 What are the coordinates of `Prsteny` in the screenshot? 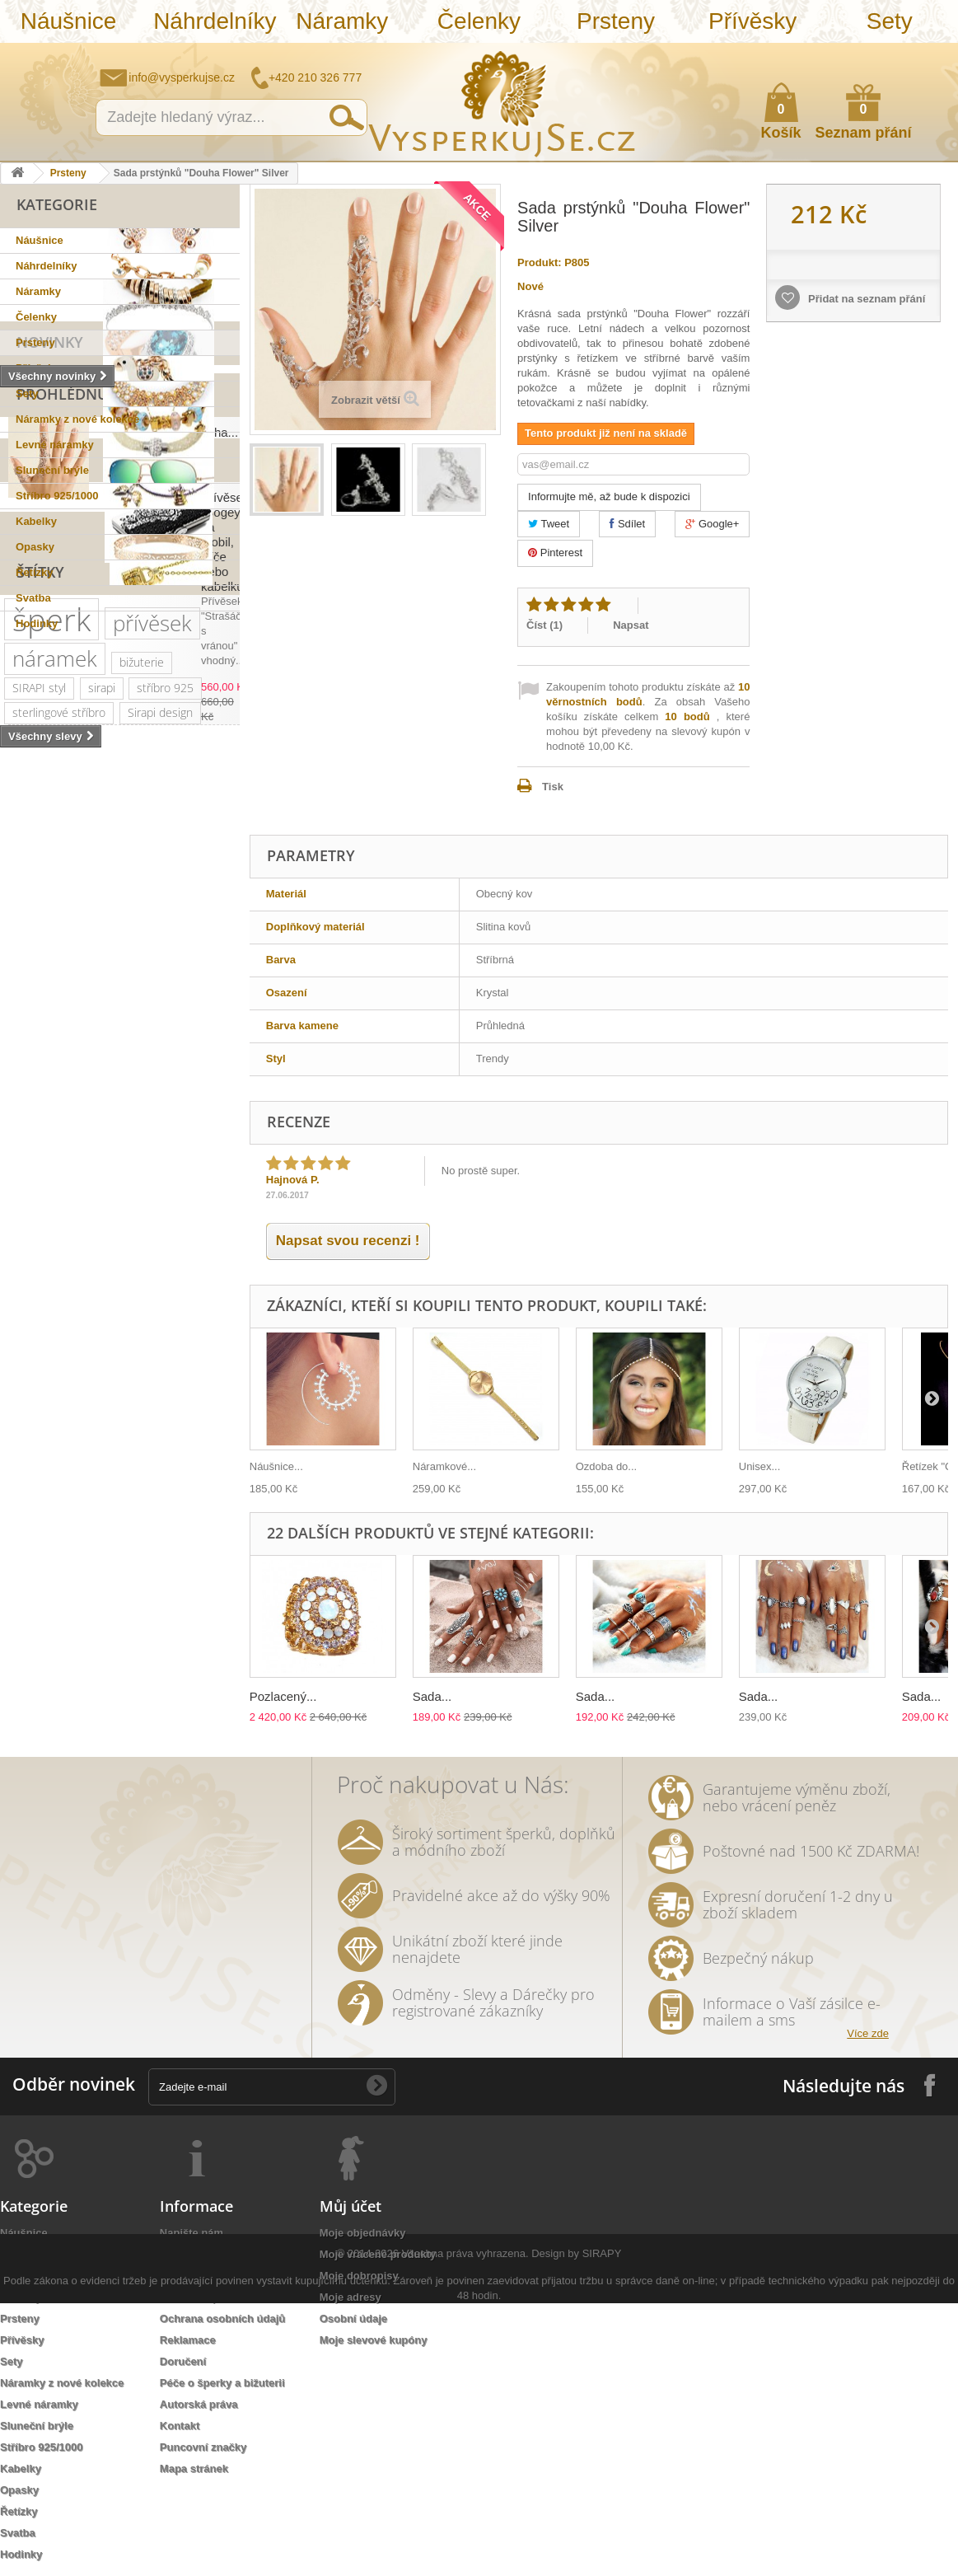 It's located at (616, 21).